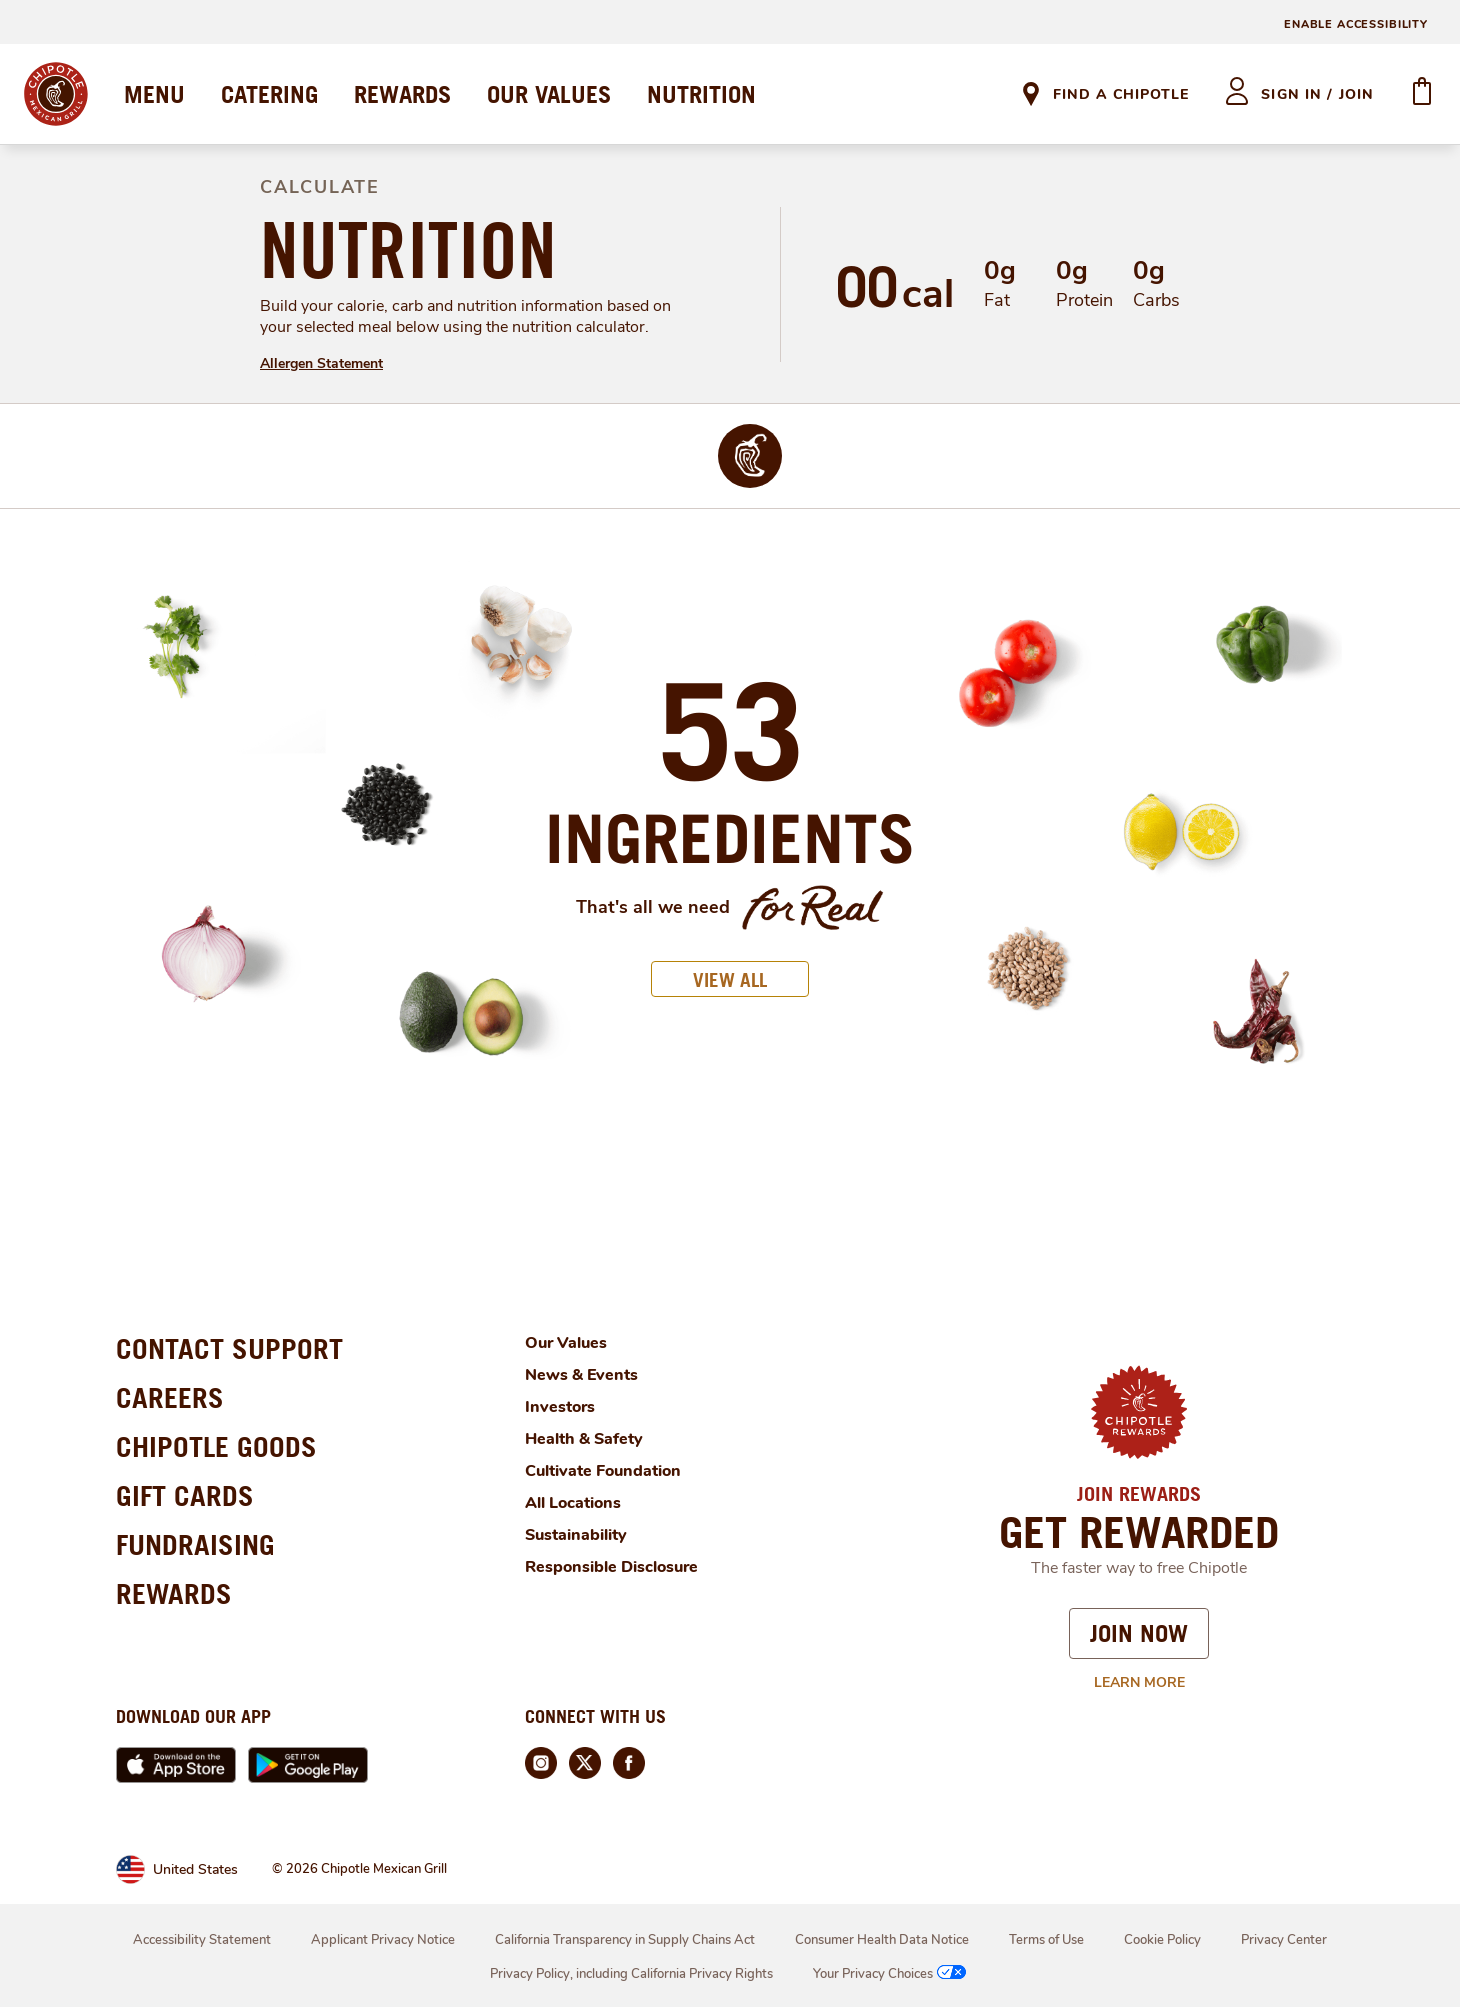 The height and width of the screenshot is (2007, 1460). What do you see at coordinates (195, 1869) in the screenshot?
I see `United States [link]` at bounding box center [195, 1869].